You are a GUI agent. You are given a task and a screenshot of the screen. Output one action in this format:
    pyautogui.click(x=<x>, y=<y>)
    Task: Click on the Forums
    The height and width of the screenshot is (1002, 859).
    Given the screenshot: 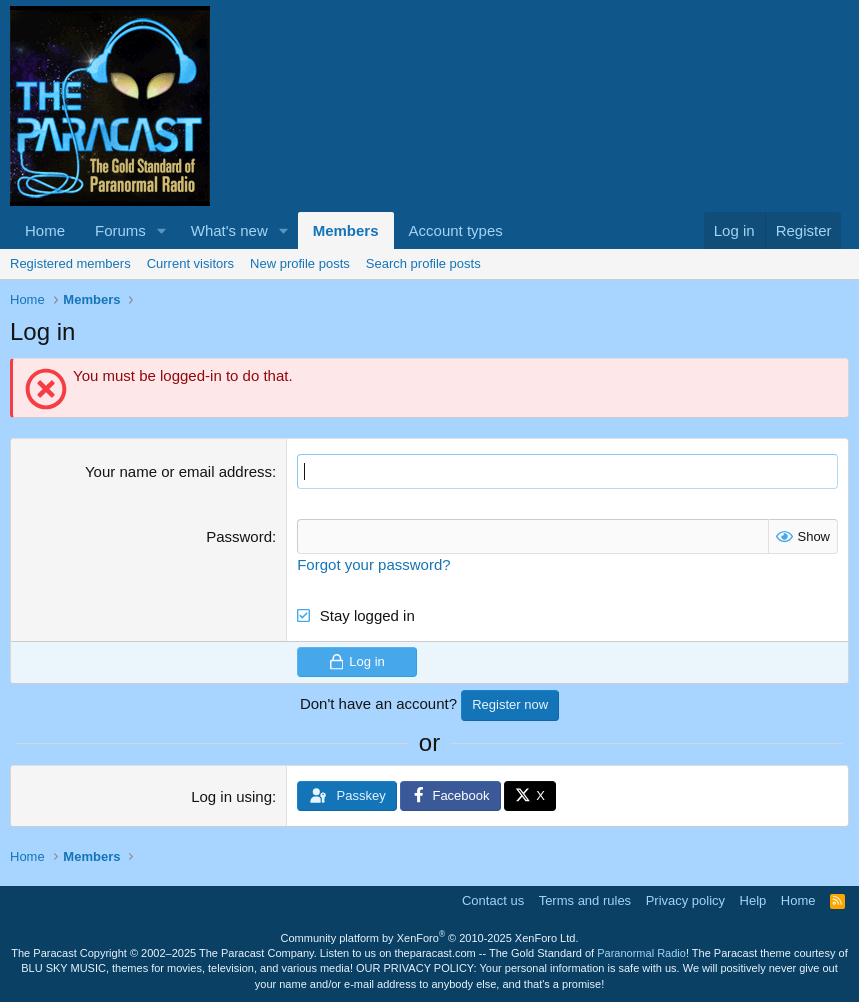 What is the action you would take?
    pyautogui.click(x=120, y=230)
    